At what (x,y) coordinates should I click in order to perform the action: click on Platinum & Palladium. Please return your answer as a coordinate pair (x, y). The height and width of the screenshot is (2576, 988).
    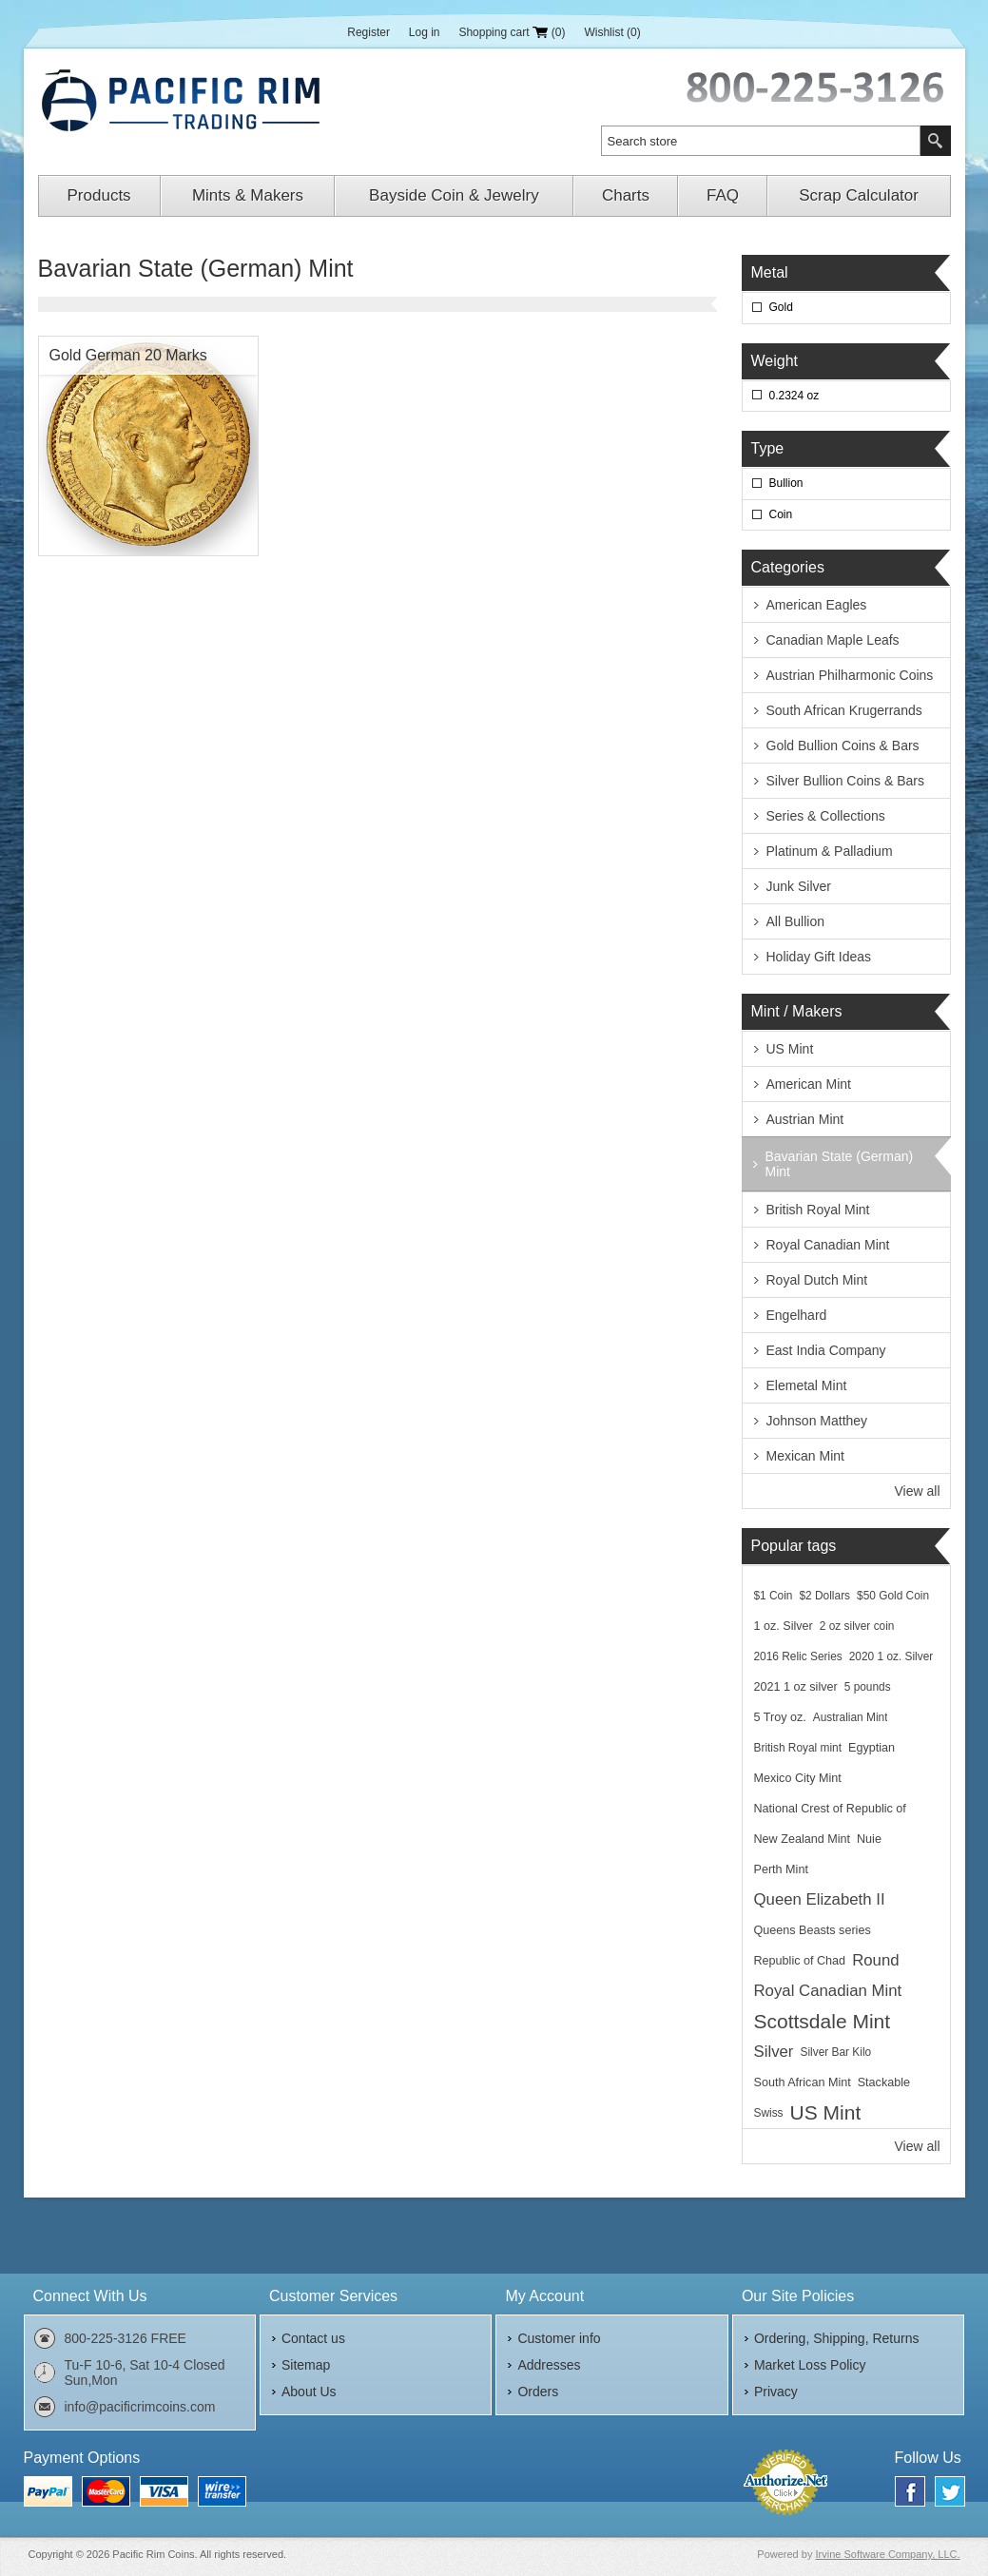
    Looking at the image, I should click on (829, 851).